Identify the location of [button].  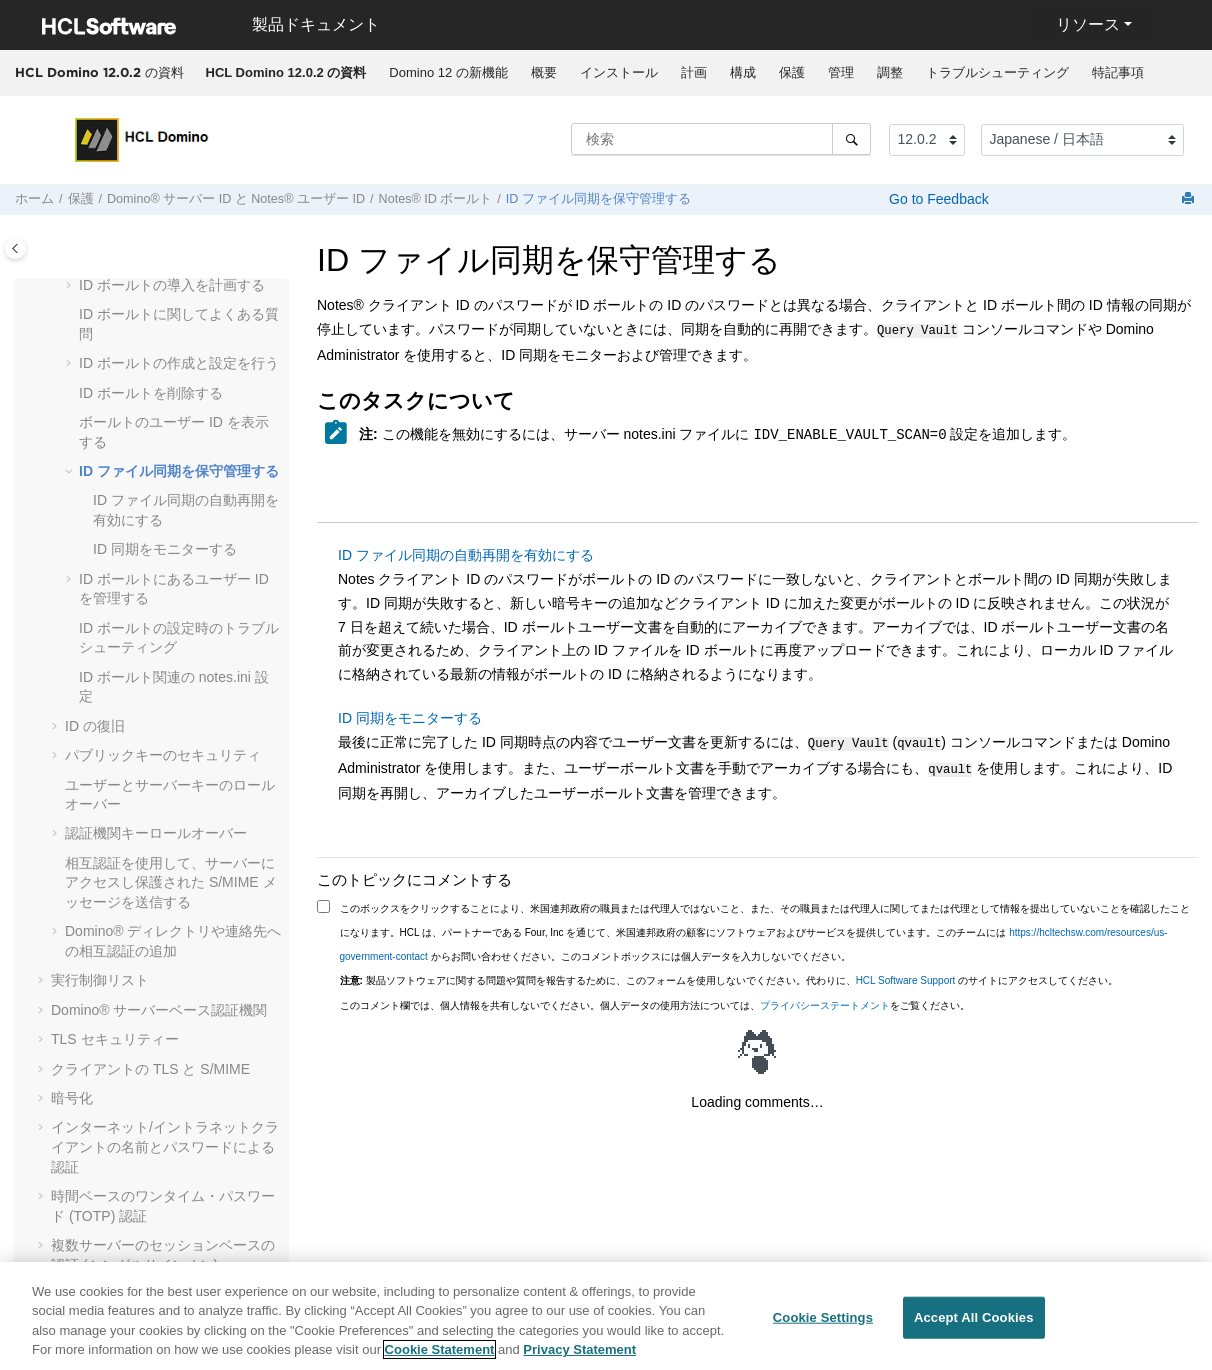
(71, 286).